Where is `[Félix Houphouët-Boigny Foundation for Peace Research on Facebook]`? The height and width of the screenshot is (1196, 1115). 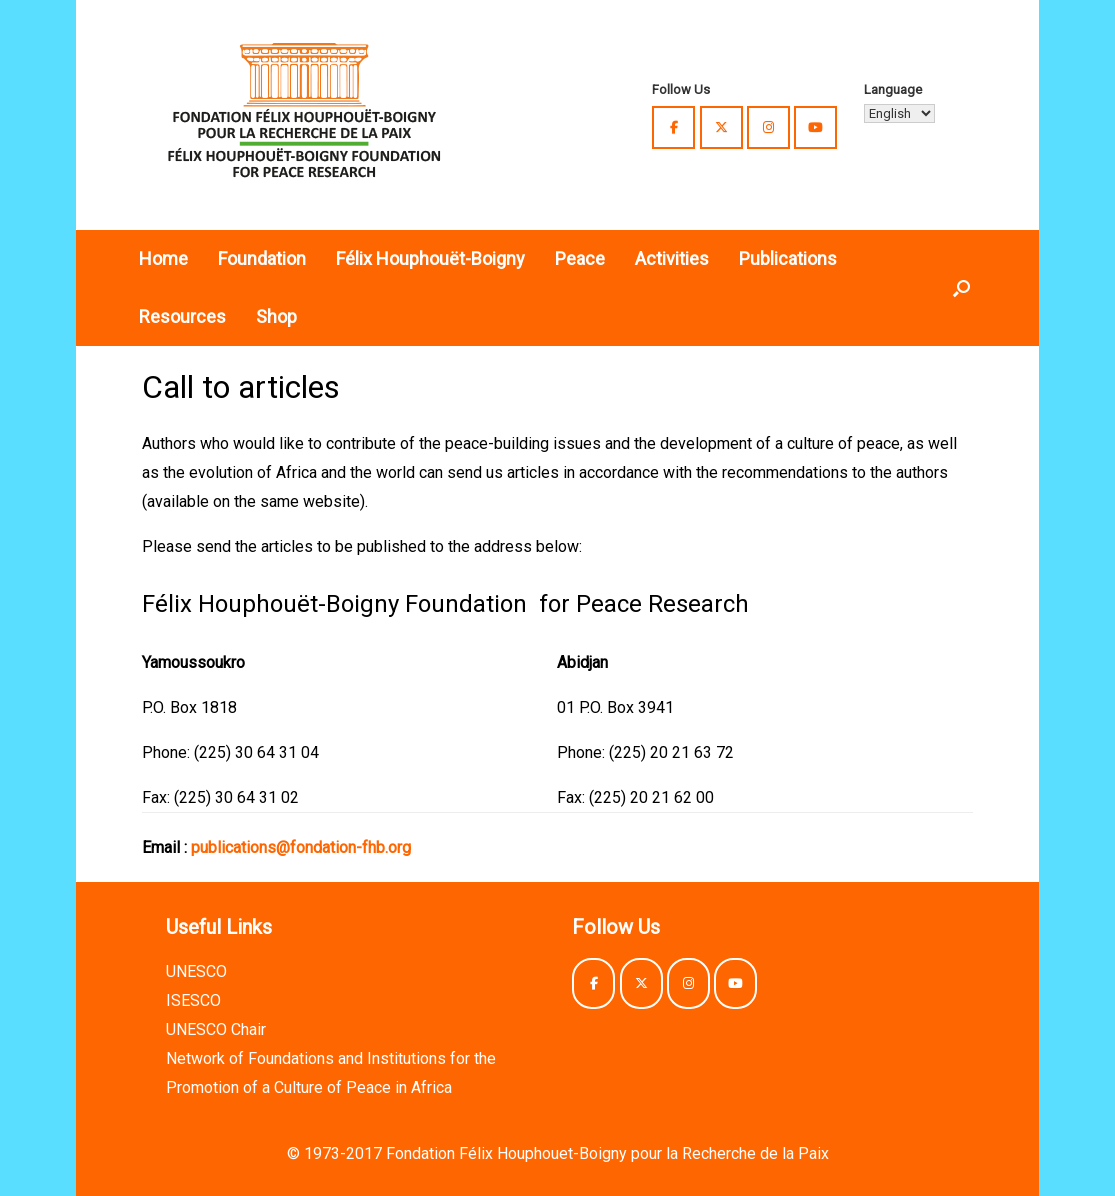 [Félix Houphouët-Boigny Foundation for Peace Research on Facebook] is located at coordinates (673, 127).